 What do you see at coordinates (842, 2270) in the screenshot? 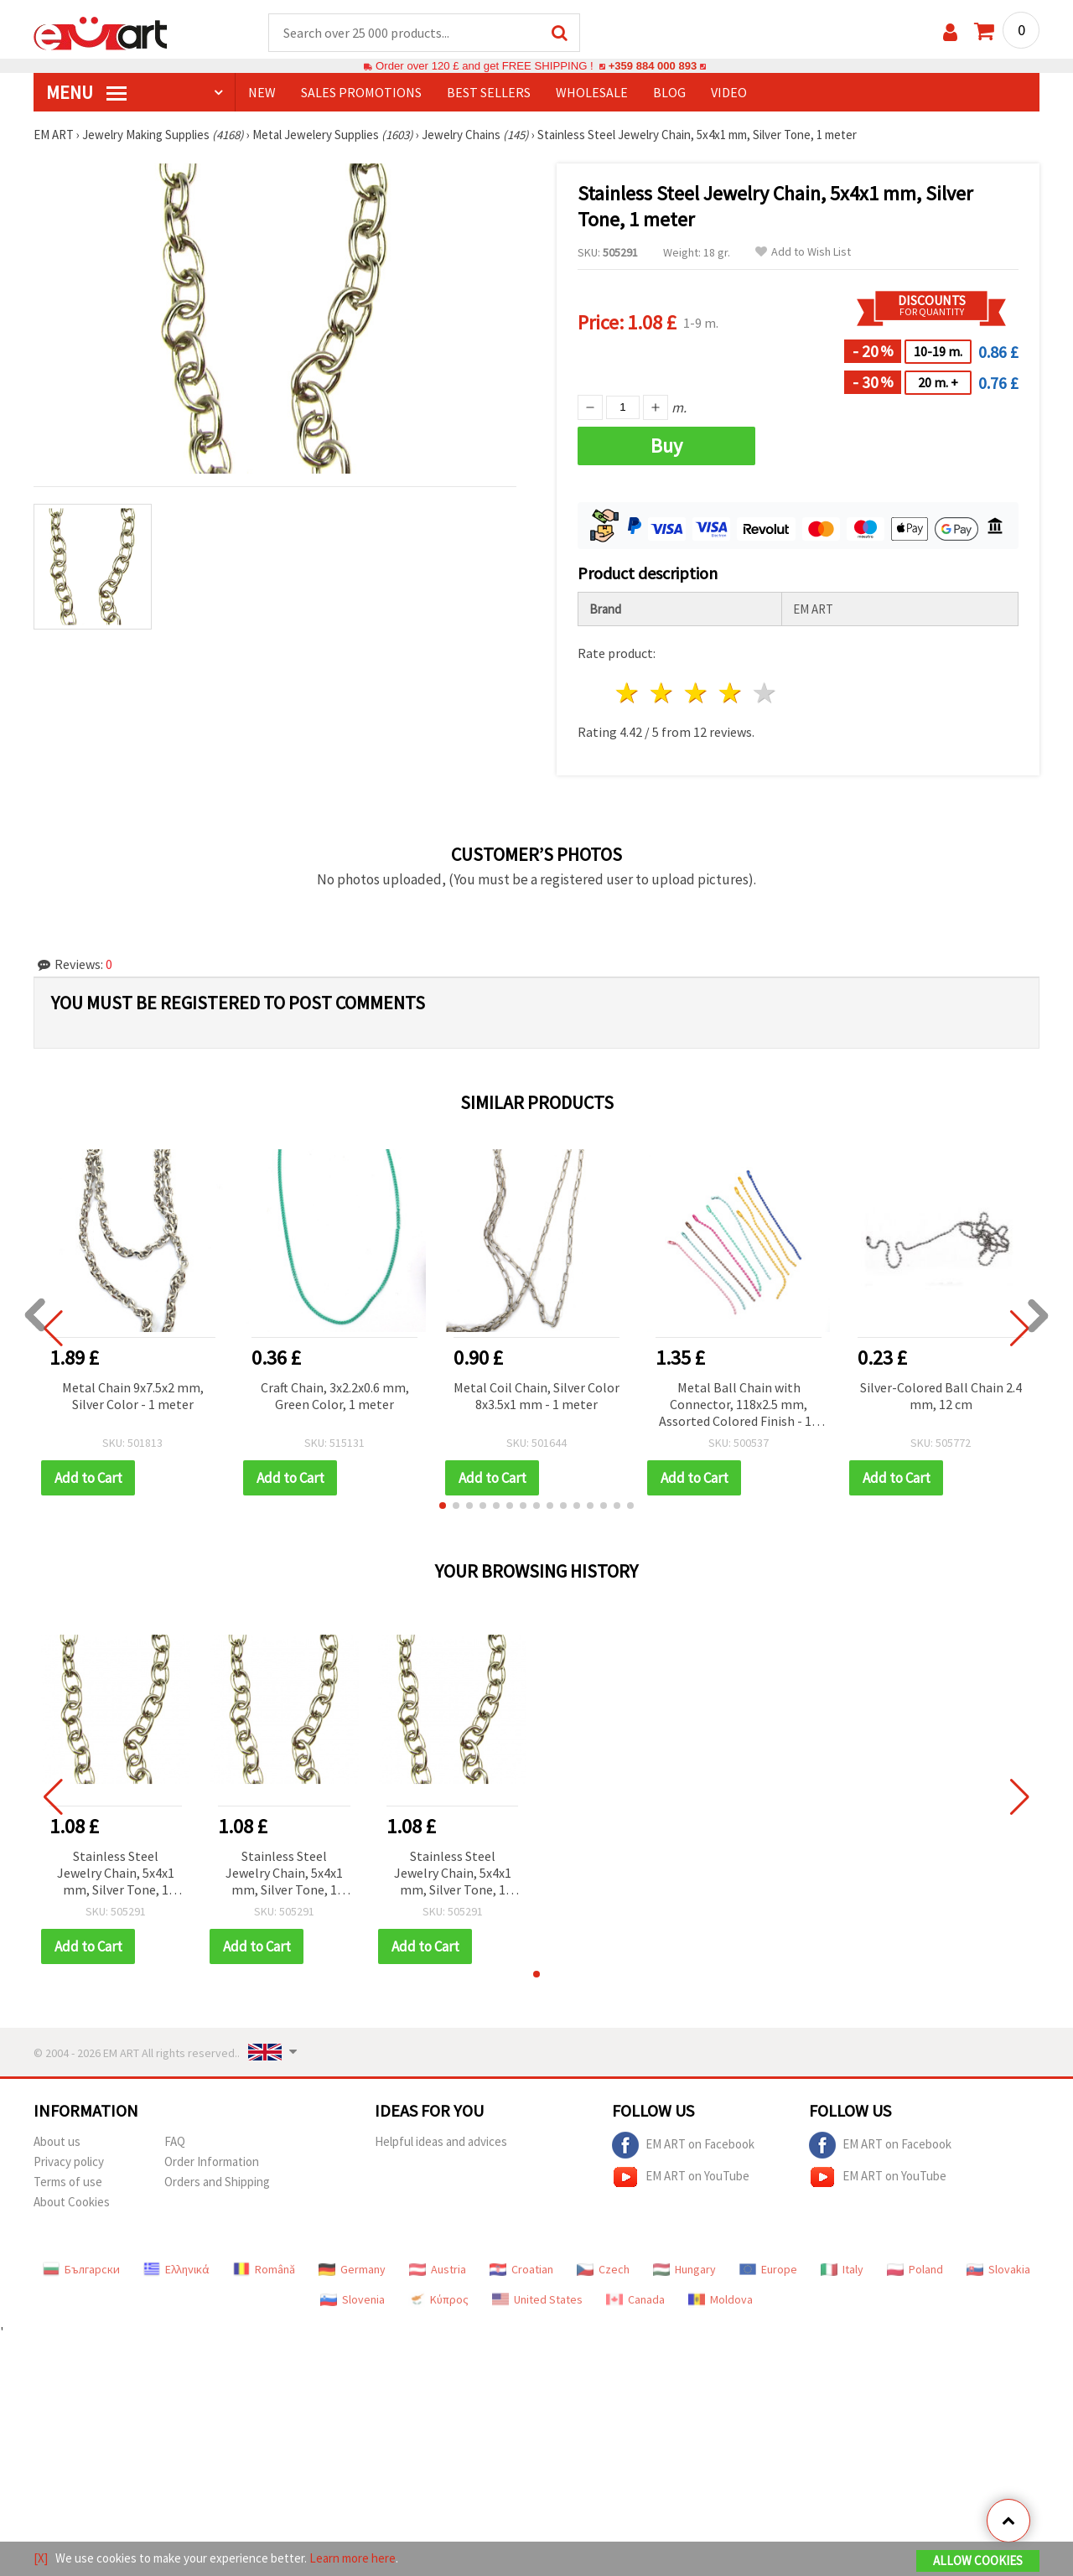
I see `Italy` at bounding box center [842, 2270].